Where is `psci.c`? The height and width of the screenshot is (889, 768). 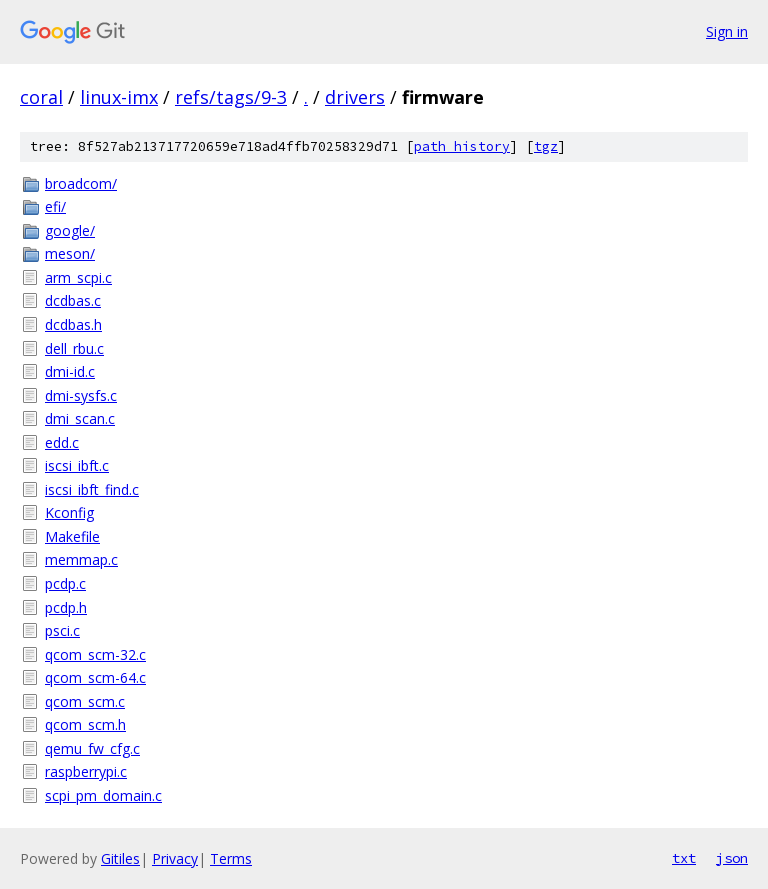
psci.c is located at coordinates (62, 630).